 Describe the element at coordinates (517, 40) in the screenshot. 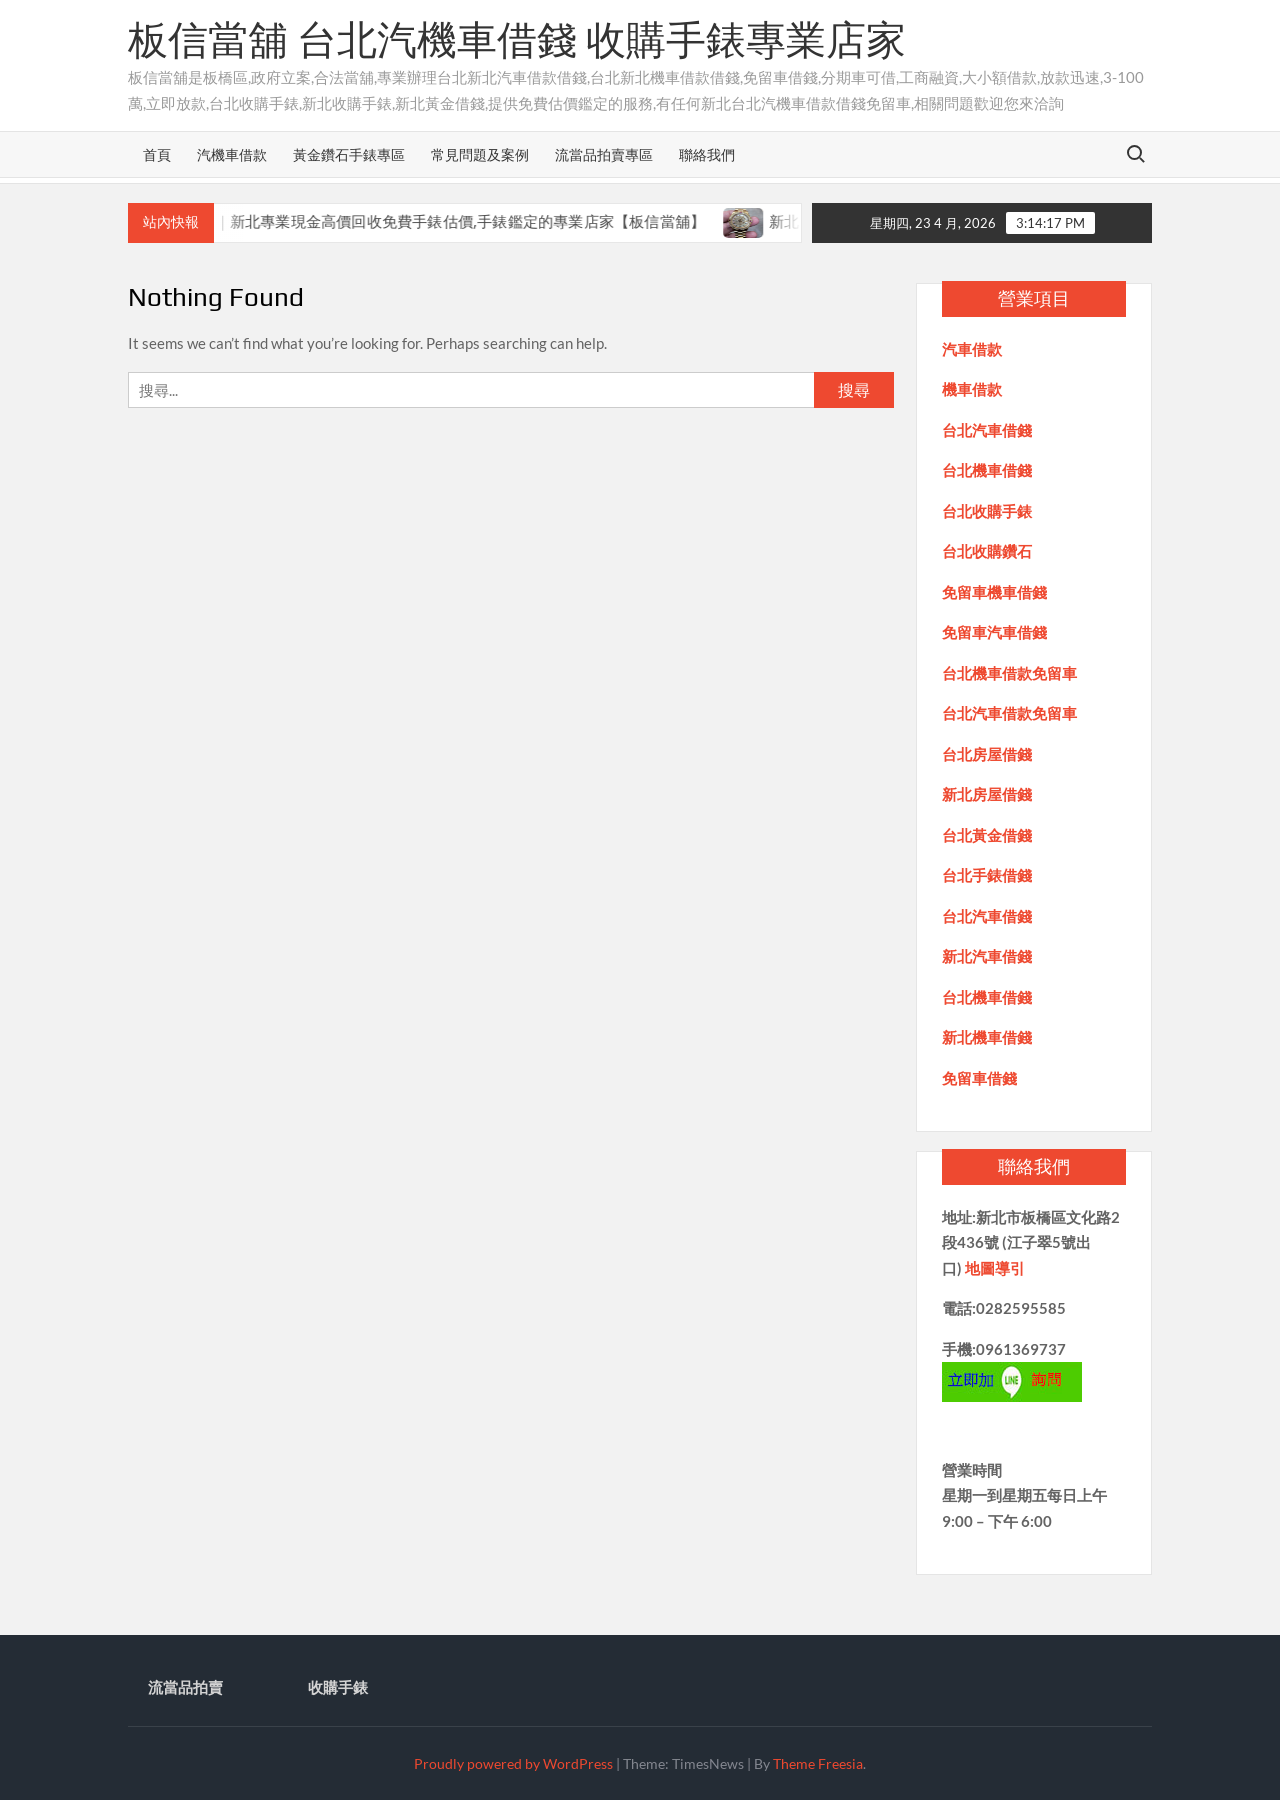

I see `板信當舖 台北汽機車借錢 收購手錶專業店家` at that location.